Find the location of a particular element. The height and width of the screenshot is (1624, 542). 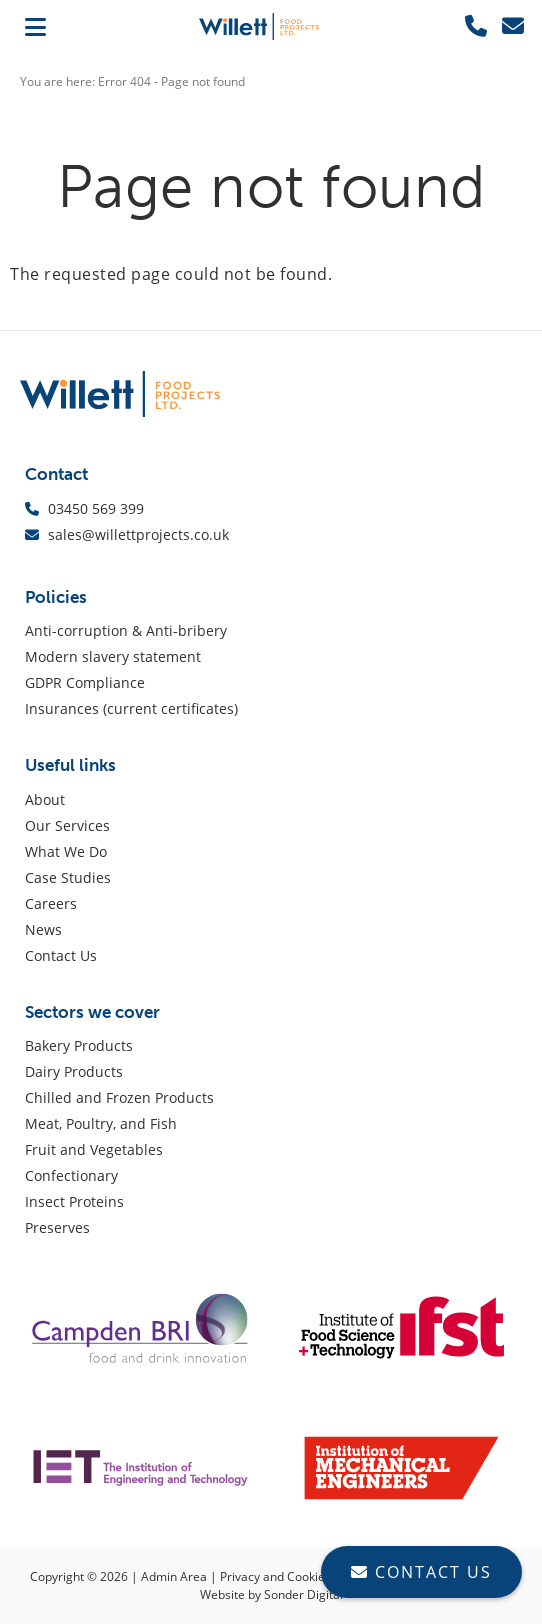

Insurances (current certificates) is located at coordinates (131, 708).